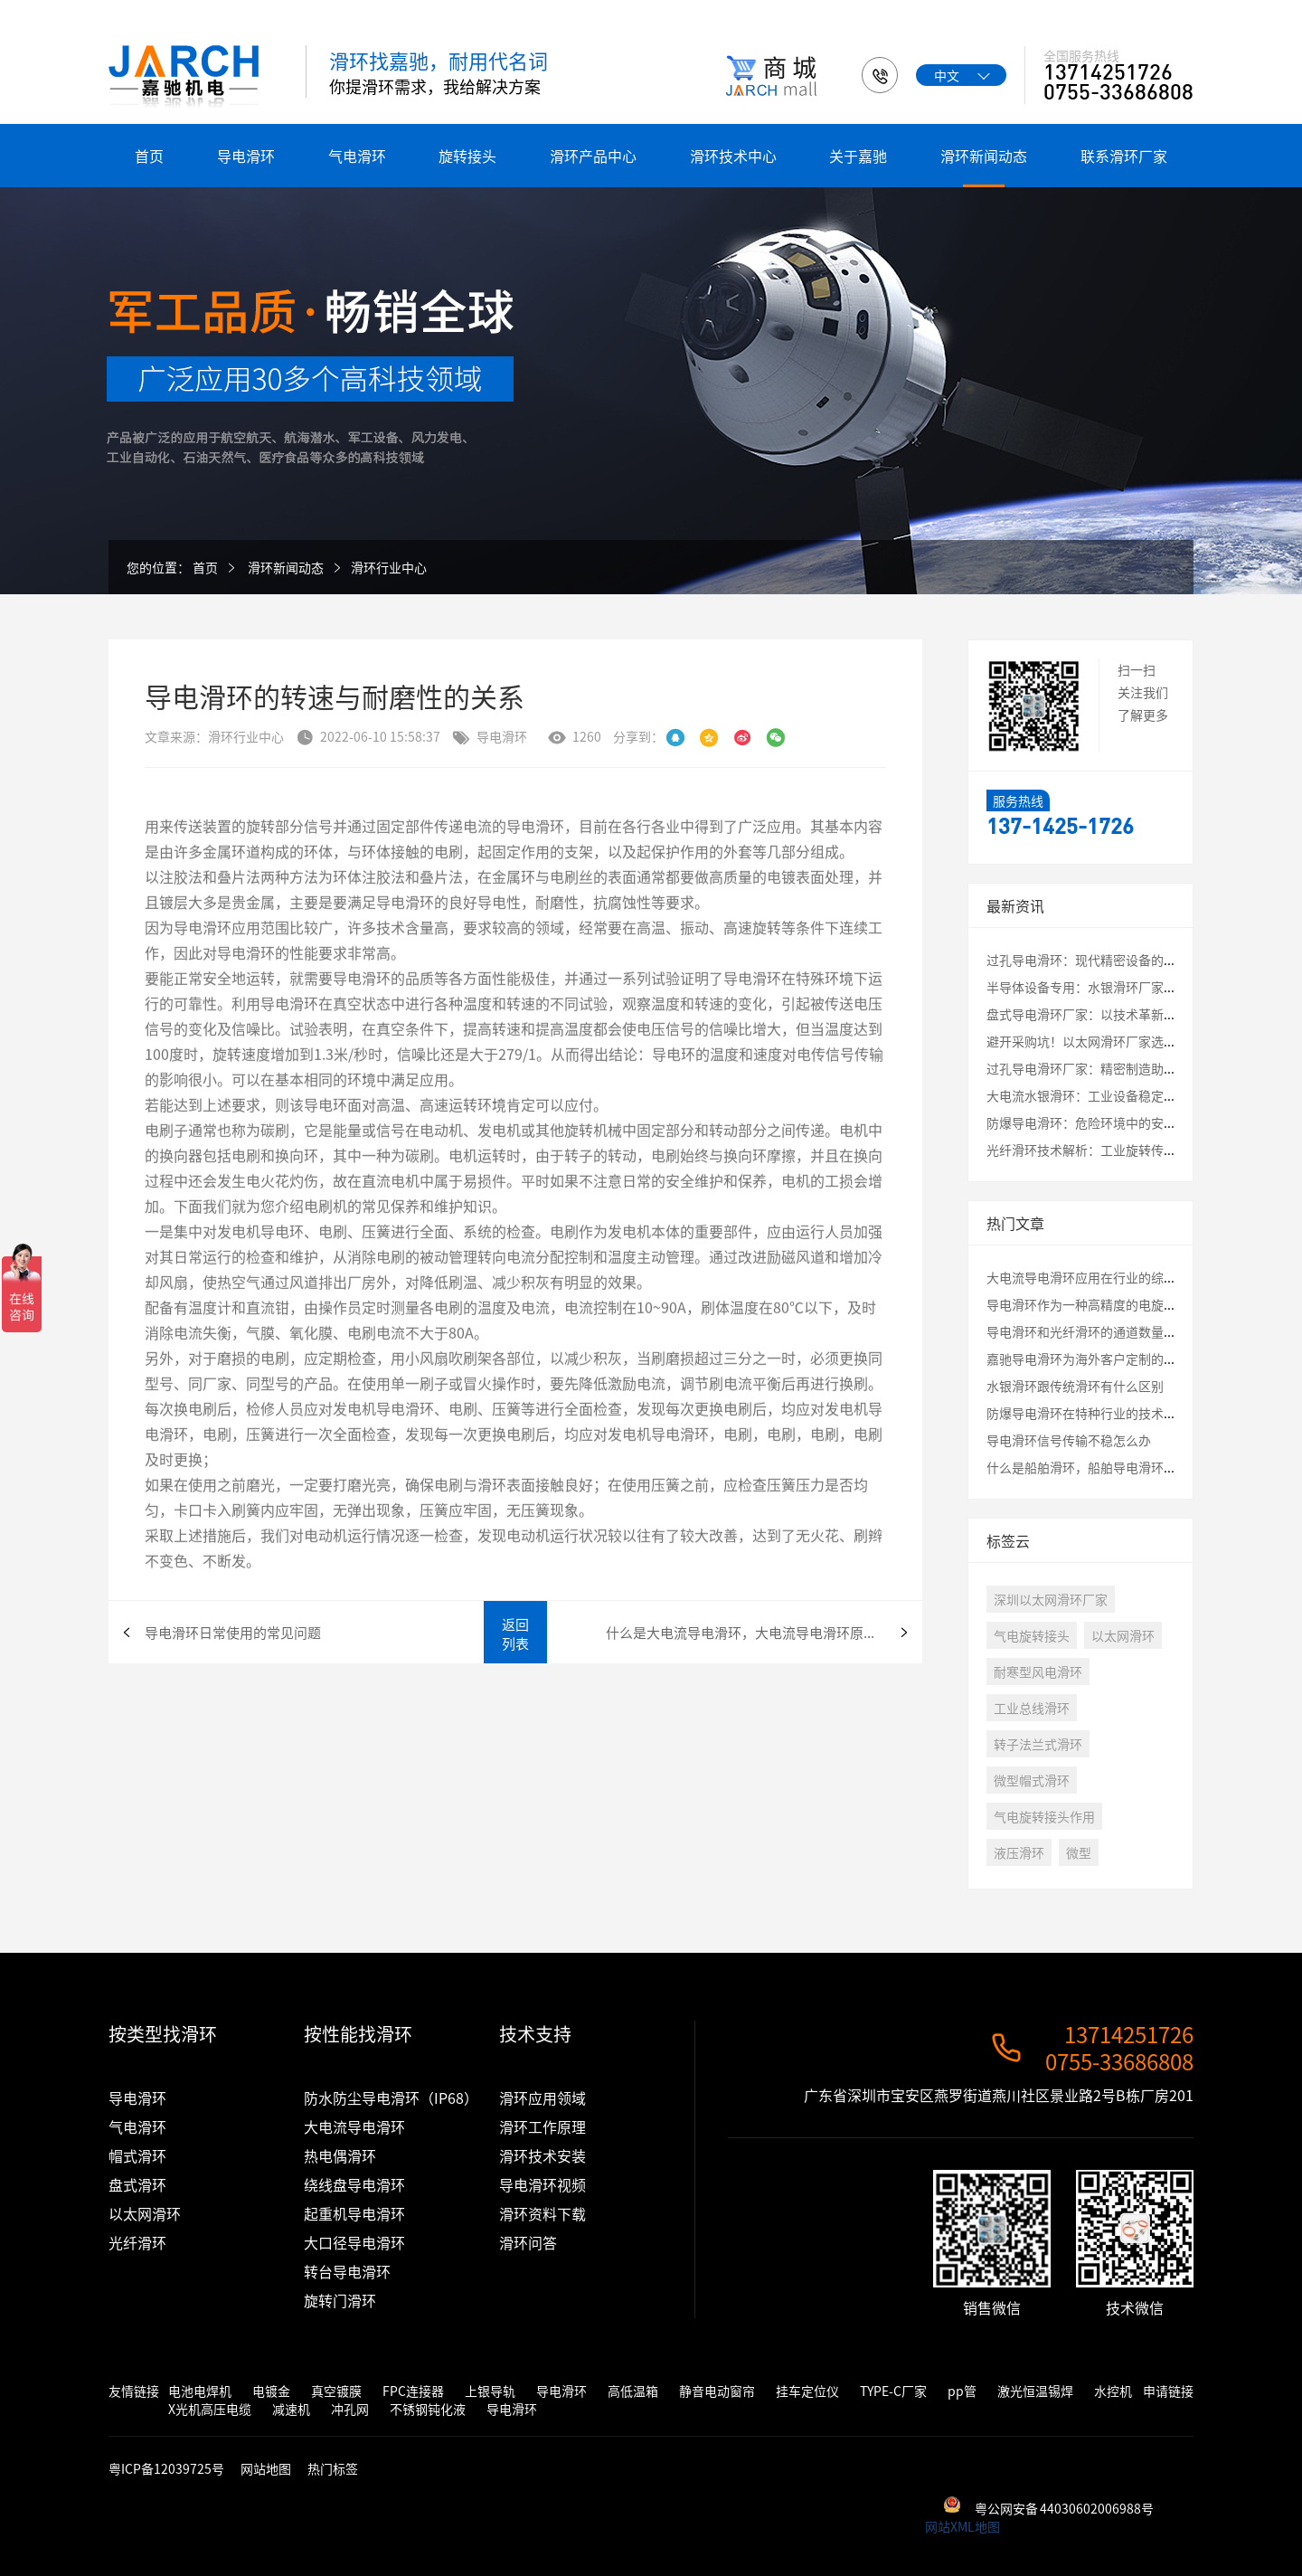 This screenshot has width=1302, height=2576. Describe the element at coordinates (1032, 1780) in the screenshot. I see `微型帽式滑环` at that location.